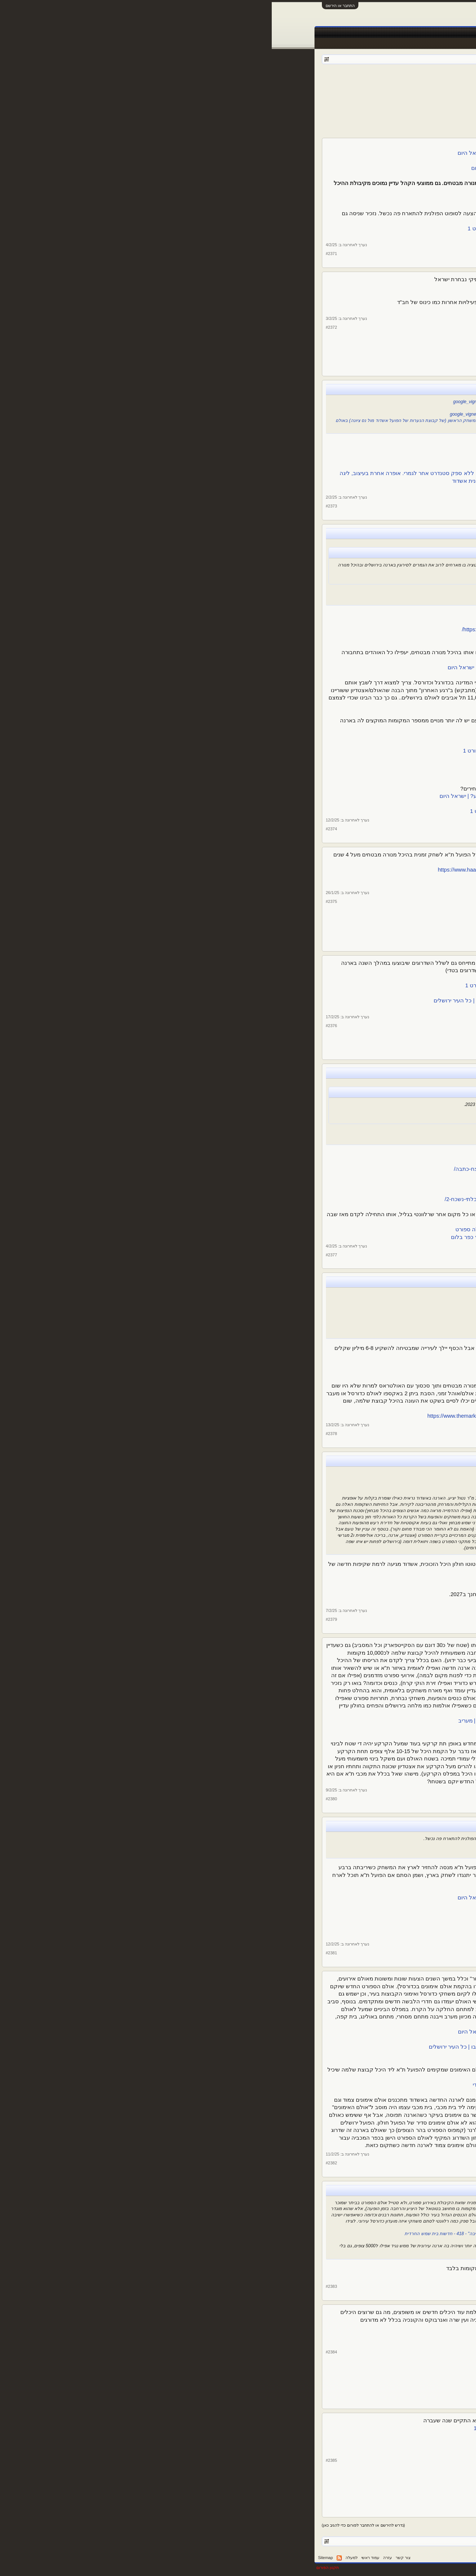 This screenshot has width=476, height=2576. I want to click on אגדות הפועל ת"א התאחדו לזכרו של דרור קשטן, so click(308, 287).